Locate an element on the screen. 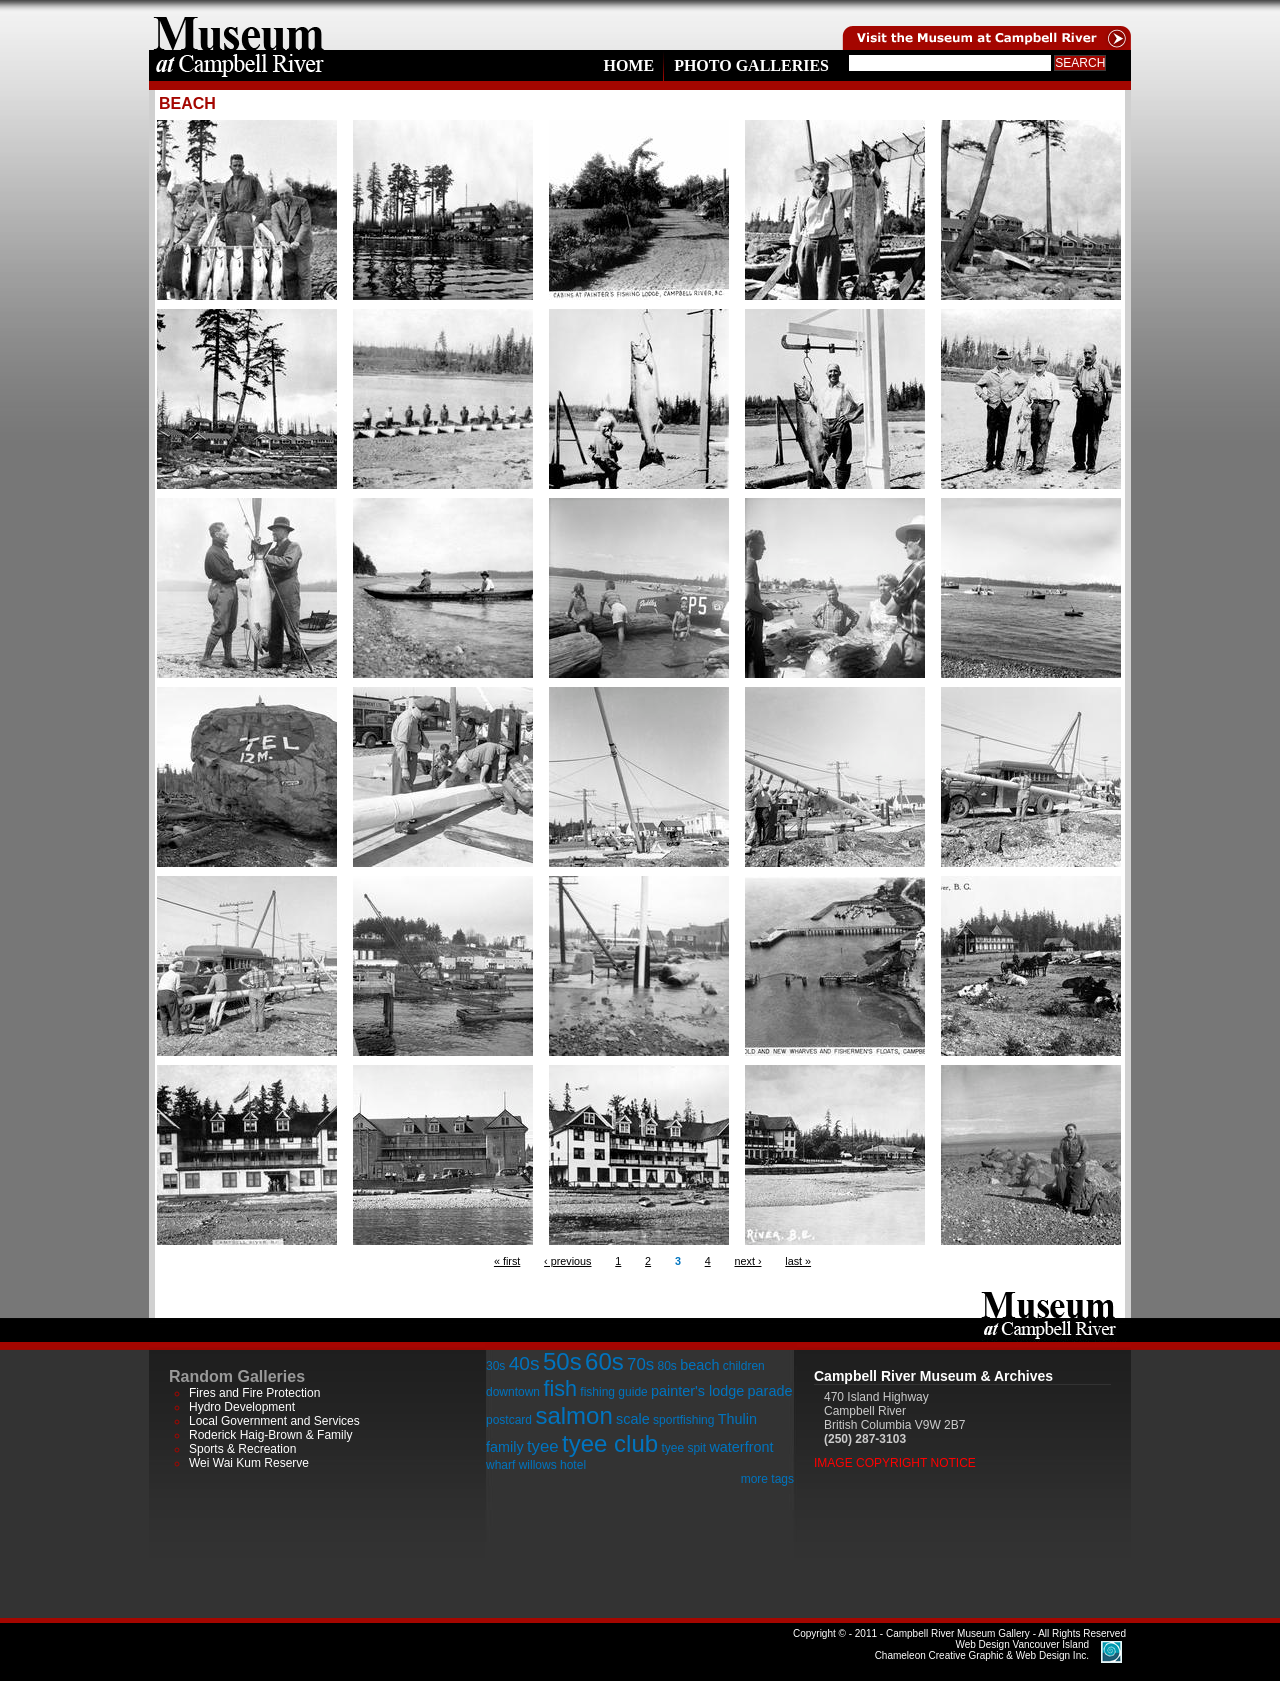  home is located at coordinates (239, 25).